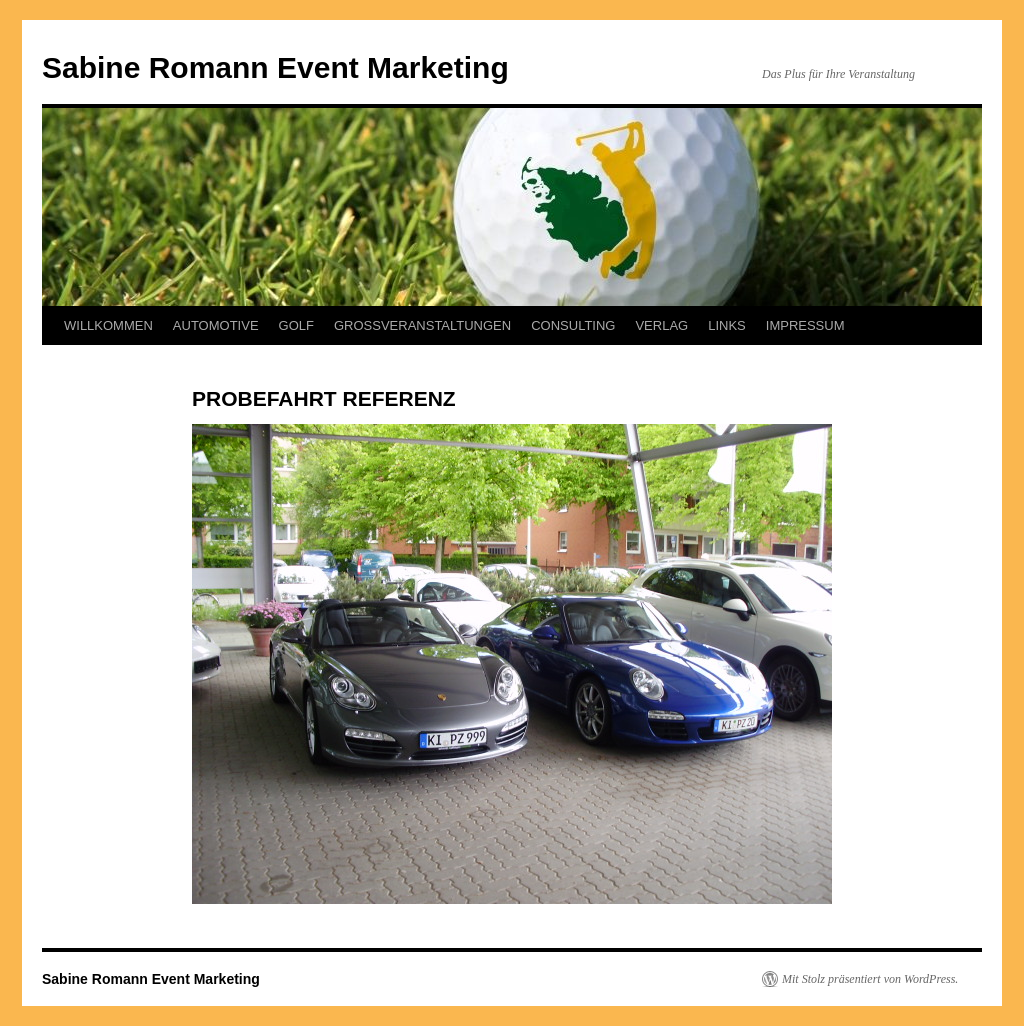 This screenshot has height=1026, width=1024. Describe the element at coordinates (727, 325) in the screenshot. I see `LINKS` at that location.